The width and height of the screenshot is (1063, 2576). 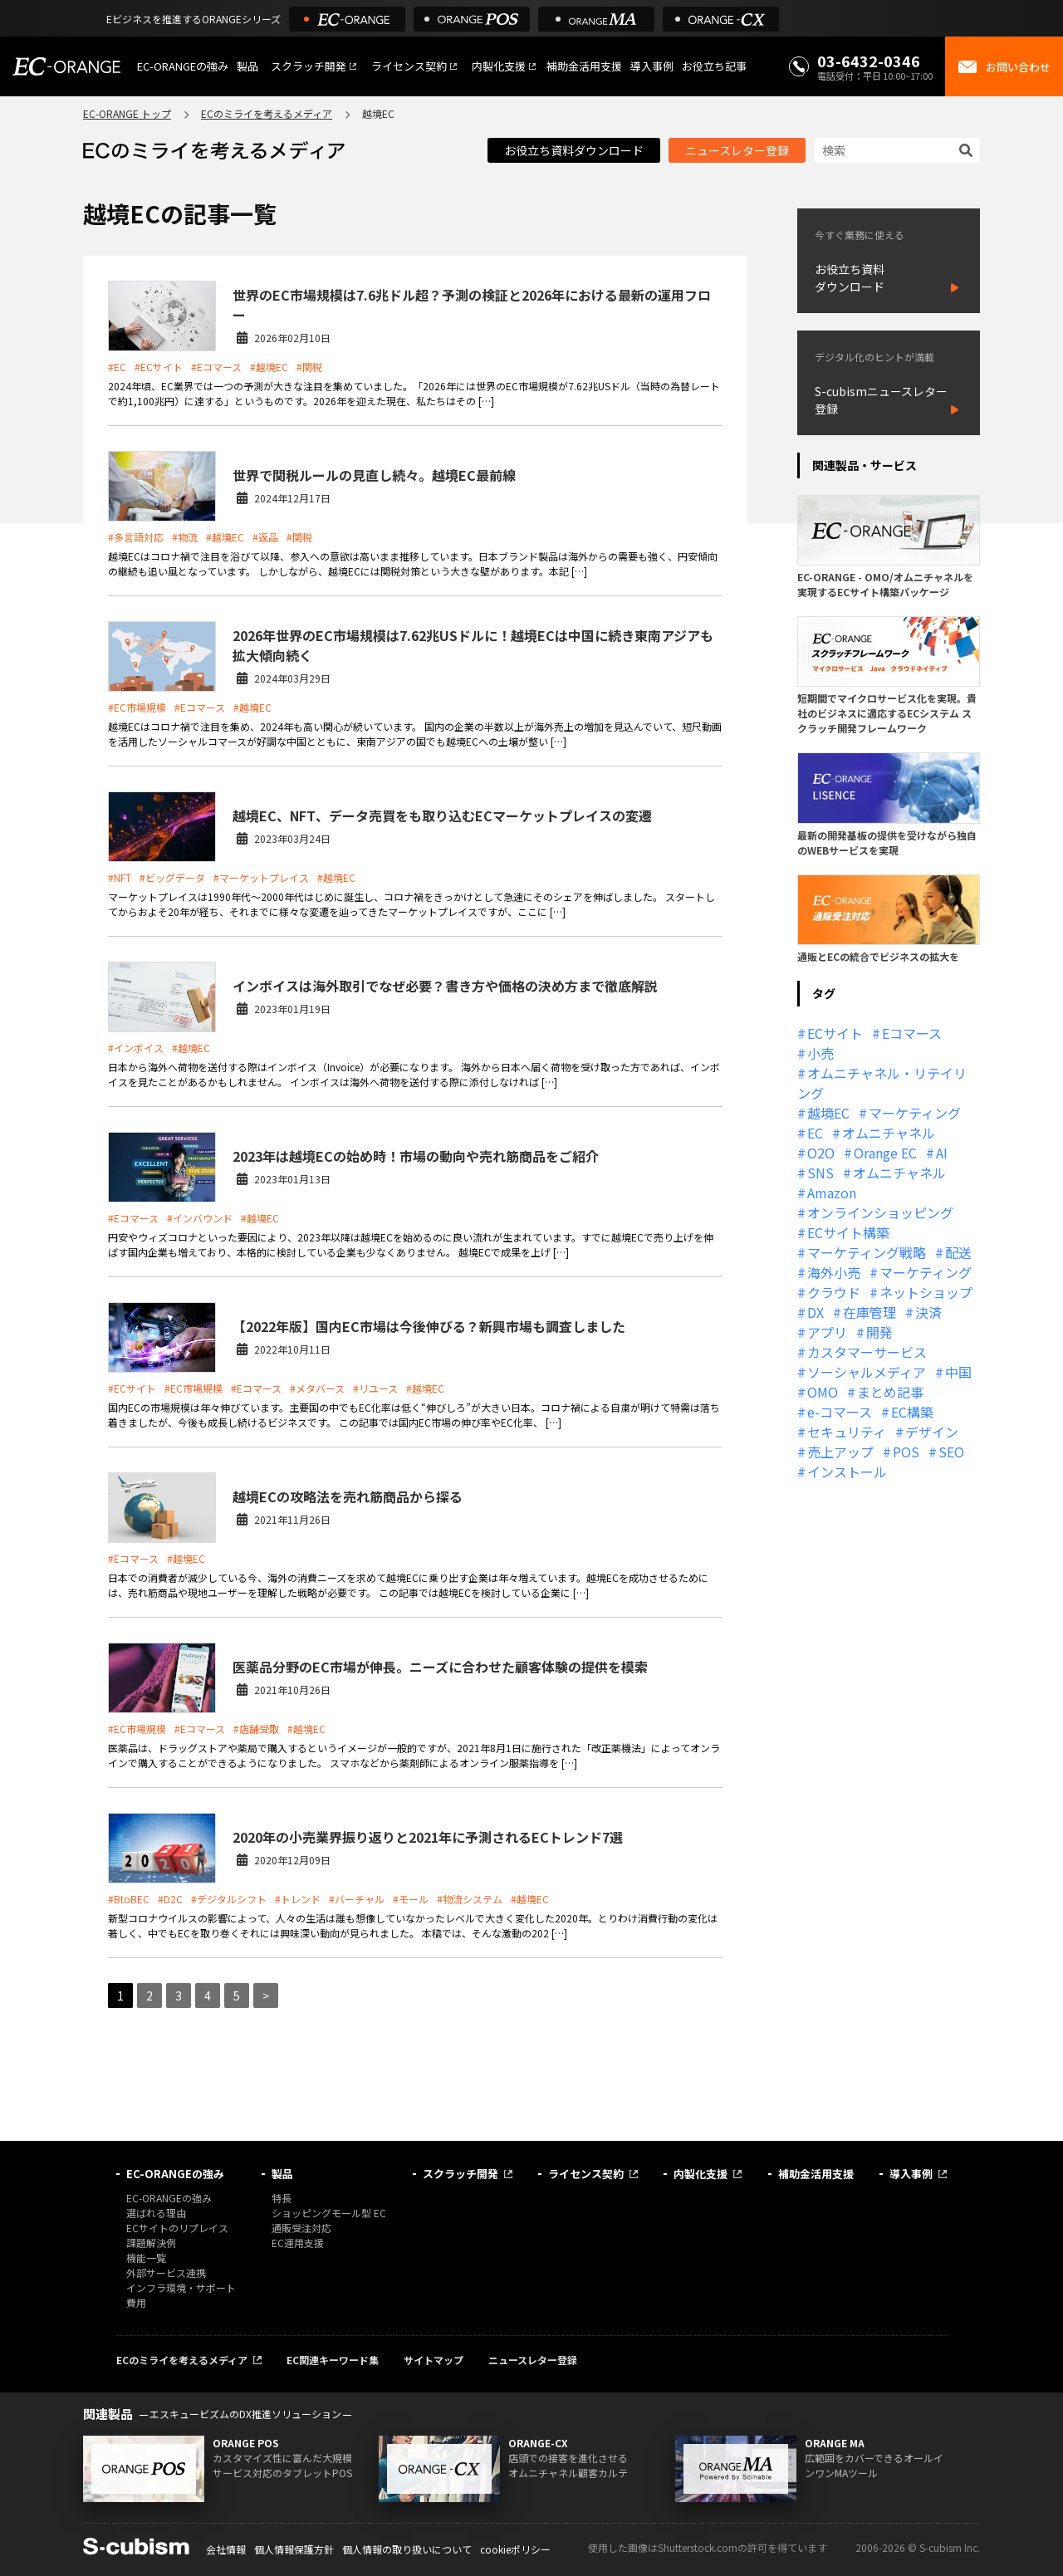 What do you see at coordinates (137, 707) in the screenshot?
I see `#EC市場規模` at bounding box center [137, 707].